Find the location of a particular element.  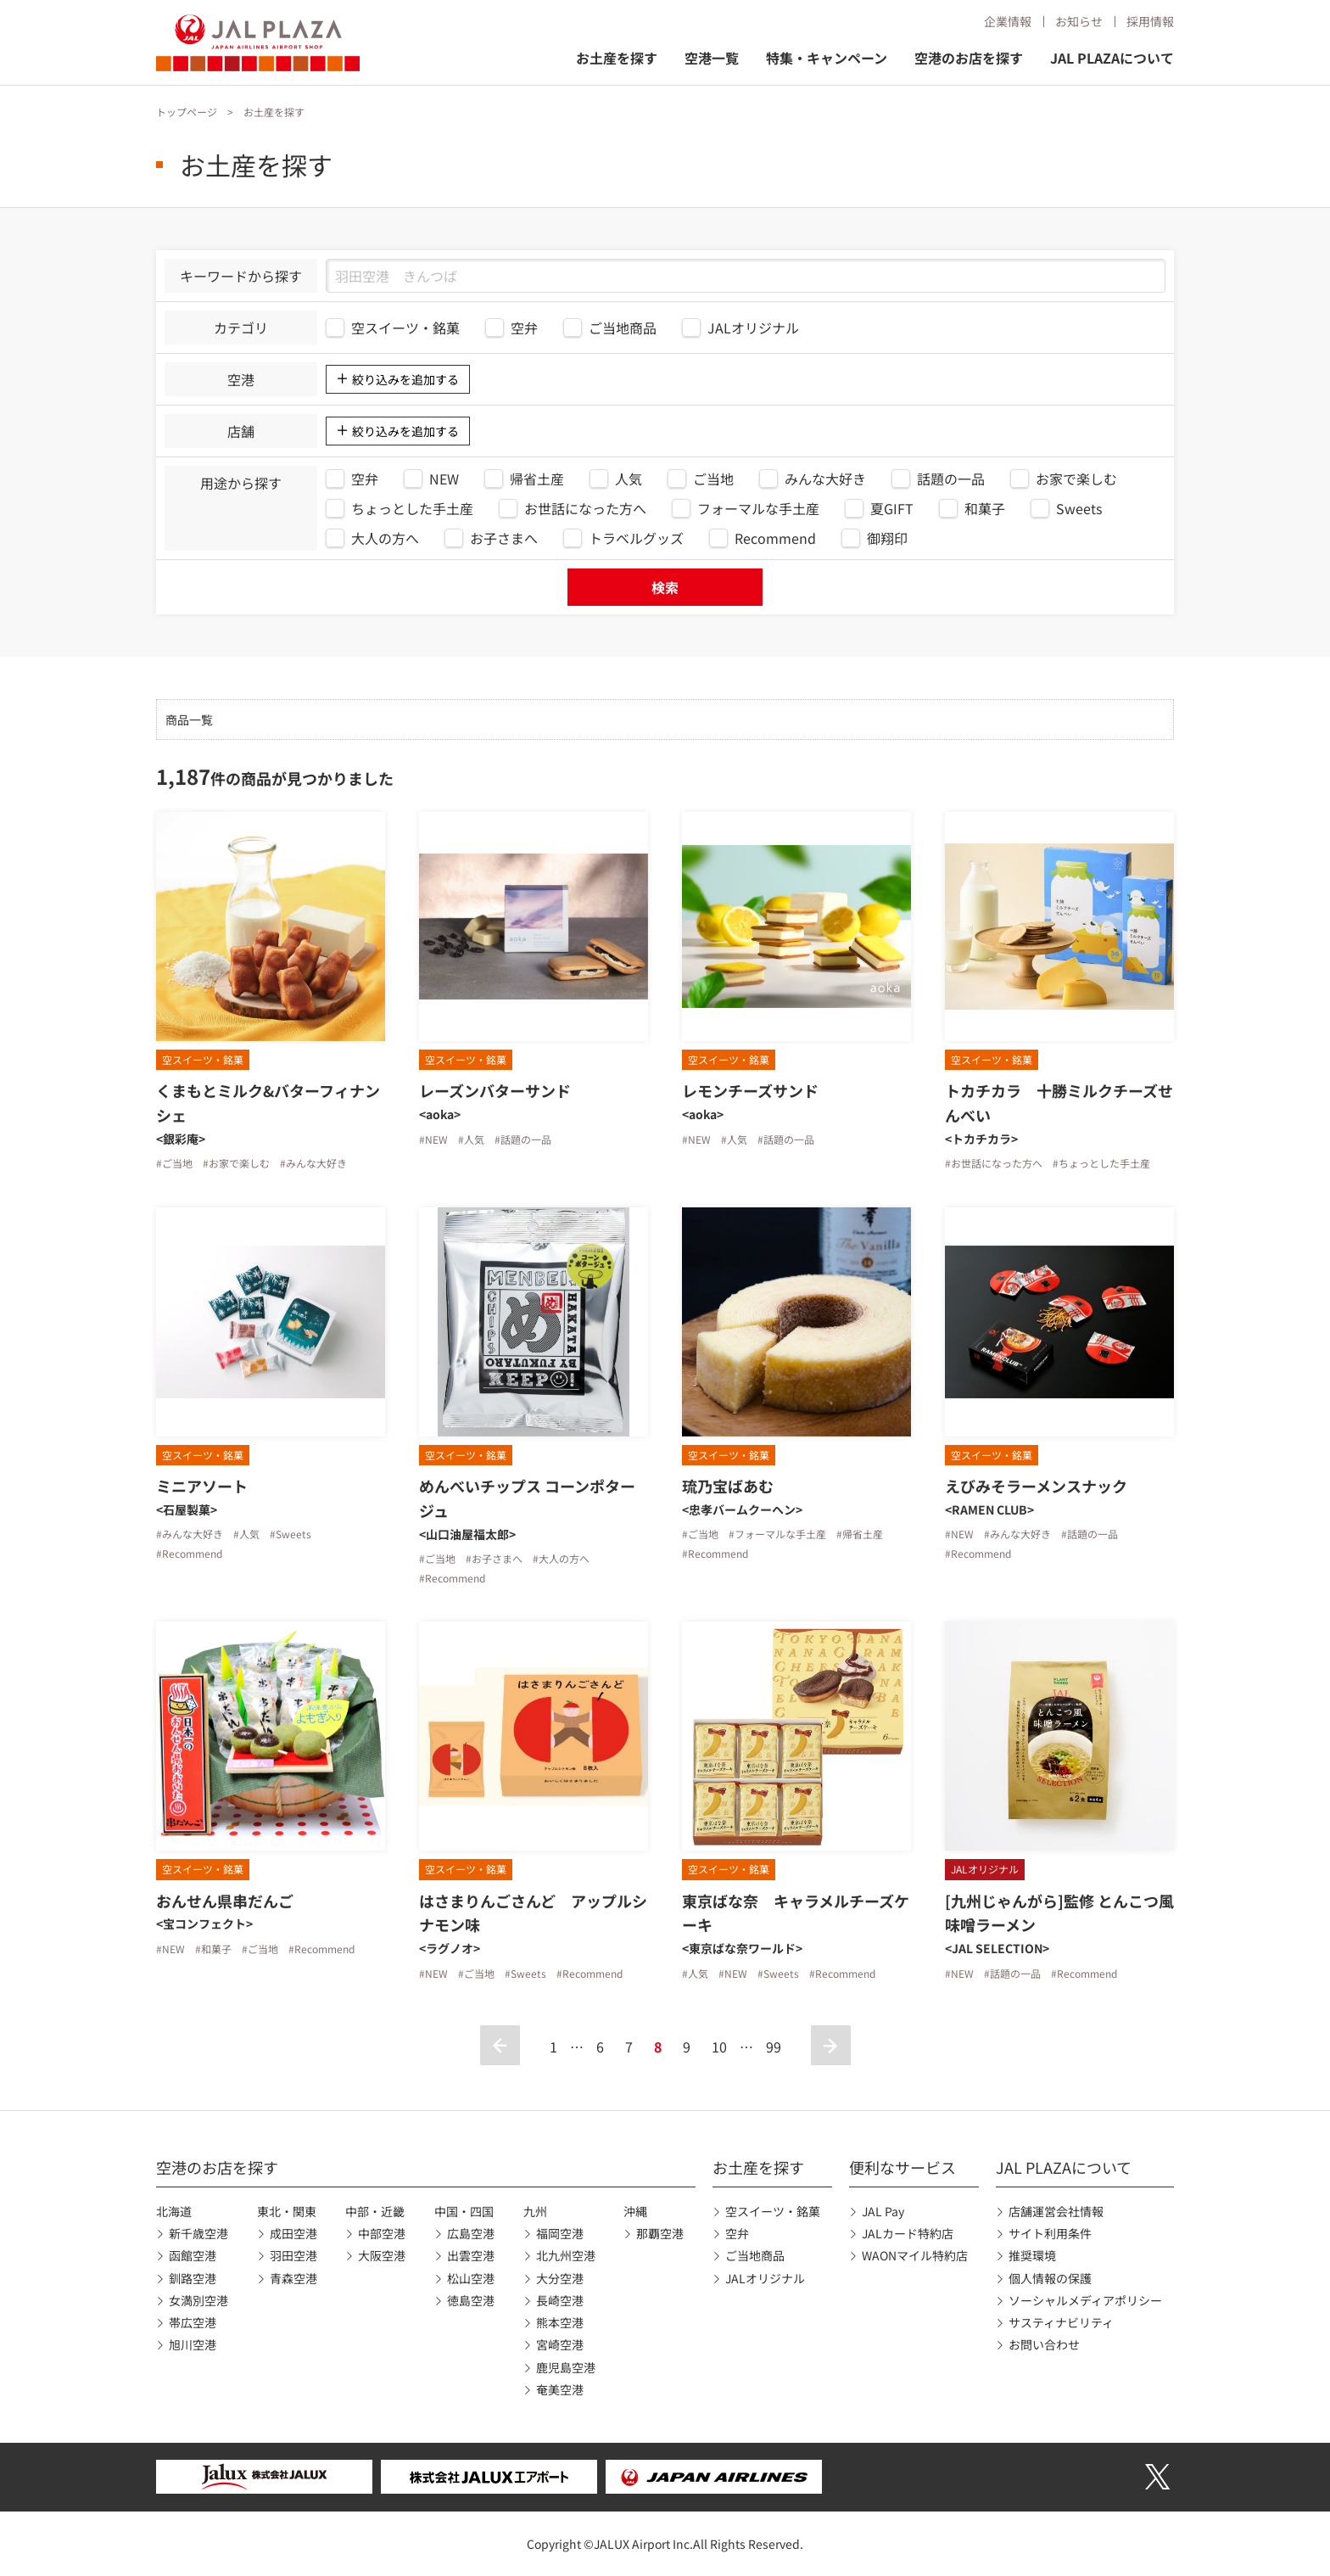

JAL PLAZAについて is located at coordinates (1112, 58).